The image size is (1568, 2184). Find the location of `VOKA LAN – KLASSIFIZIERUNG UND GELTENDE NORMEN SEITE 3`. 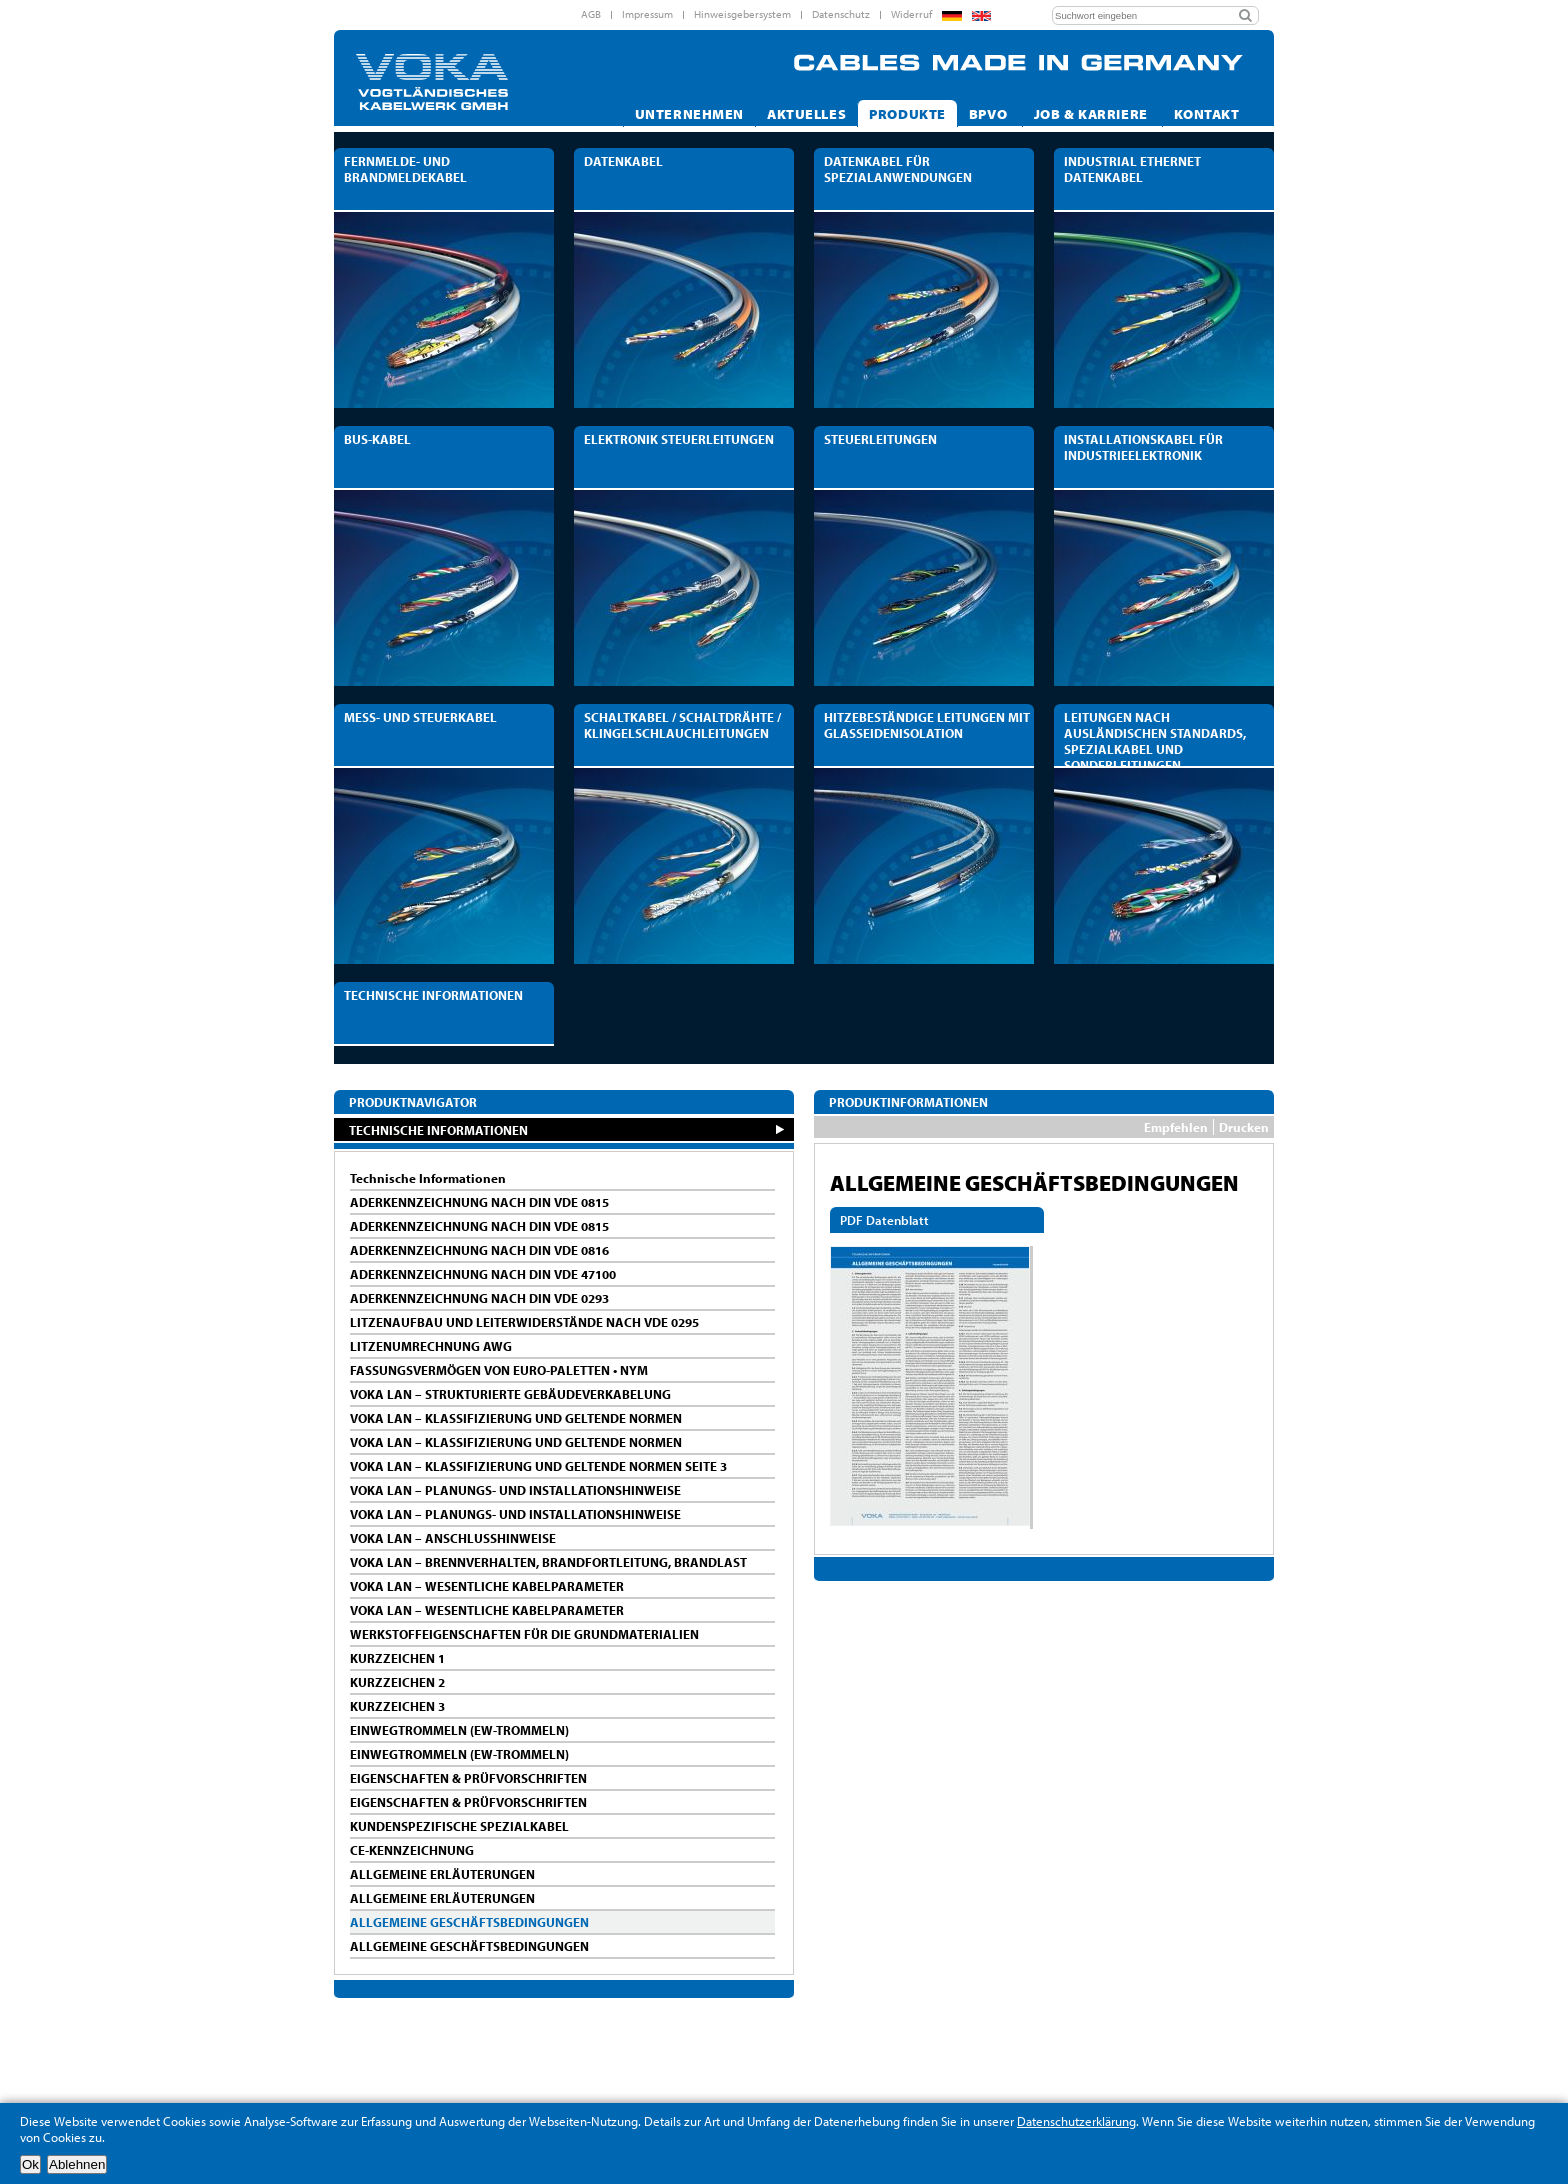

VOKA LAN – KLASSIFIZIERUNG UND GELTENDE NORMEN SEITE 3 is located at coordinates (538, 1466).